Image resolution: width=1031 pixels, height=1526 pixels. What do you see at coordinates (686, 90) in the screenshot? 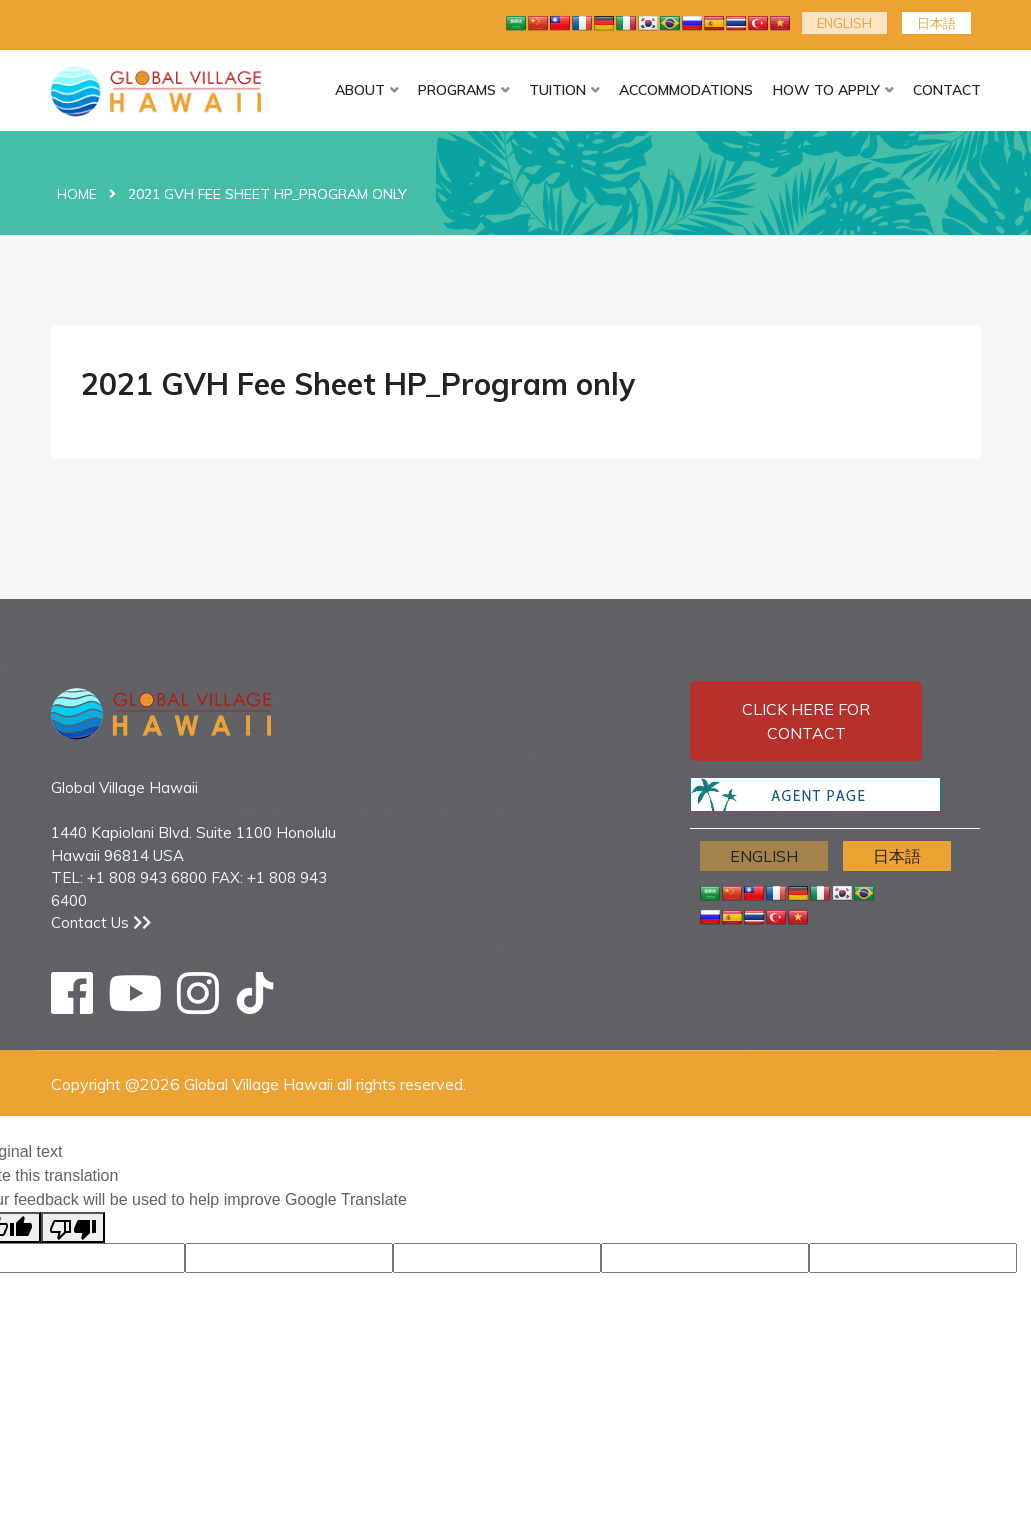
I see `ACCOMMODATIONS` at bounding box center [686, 90].